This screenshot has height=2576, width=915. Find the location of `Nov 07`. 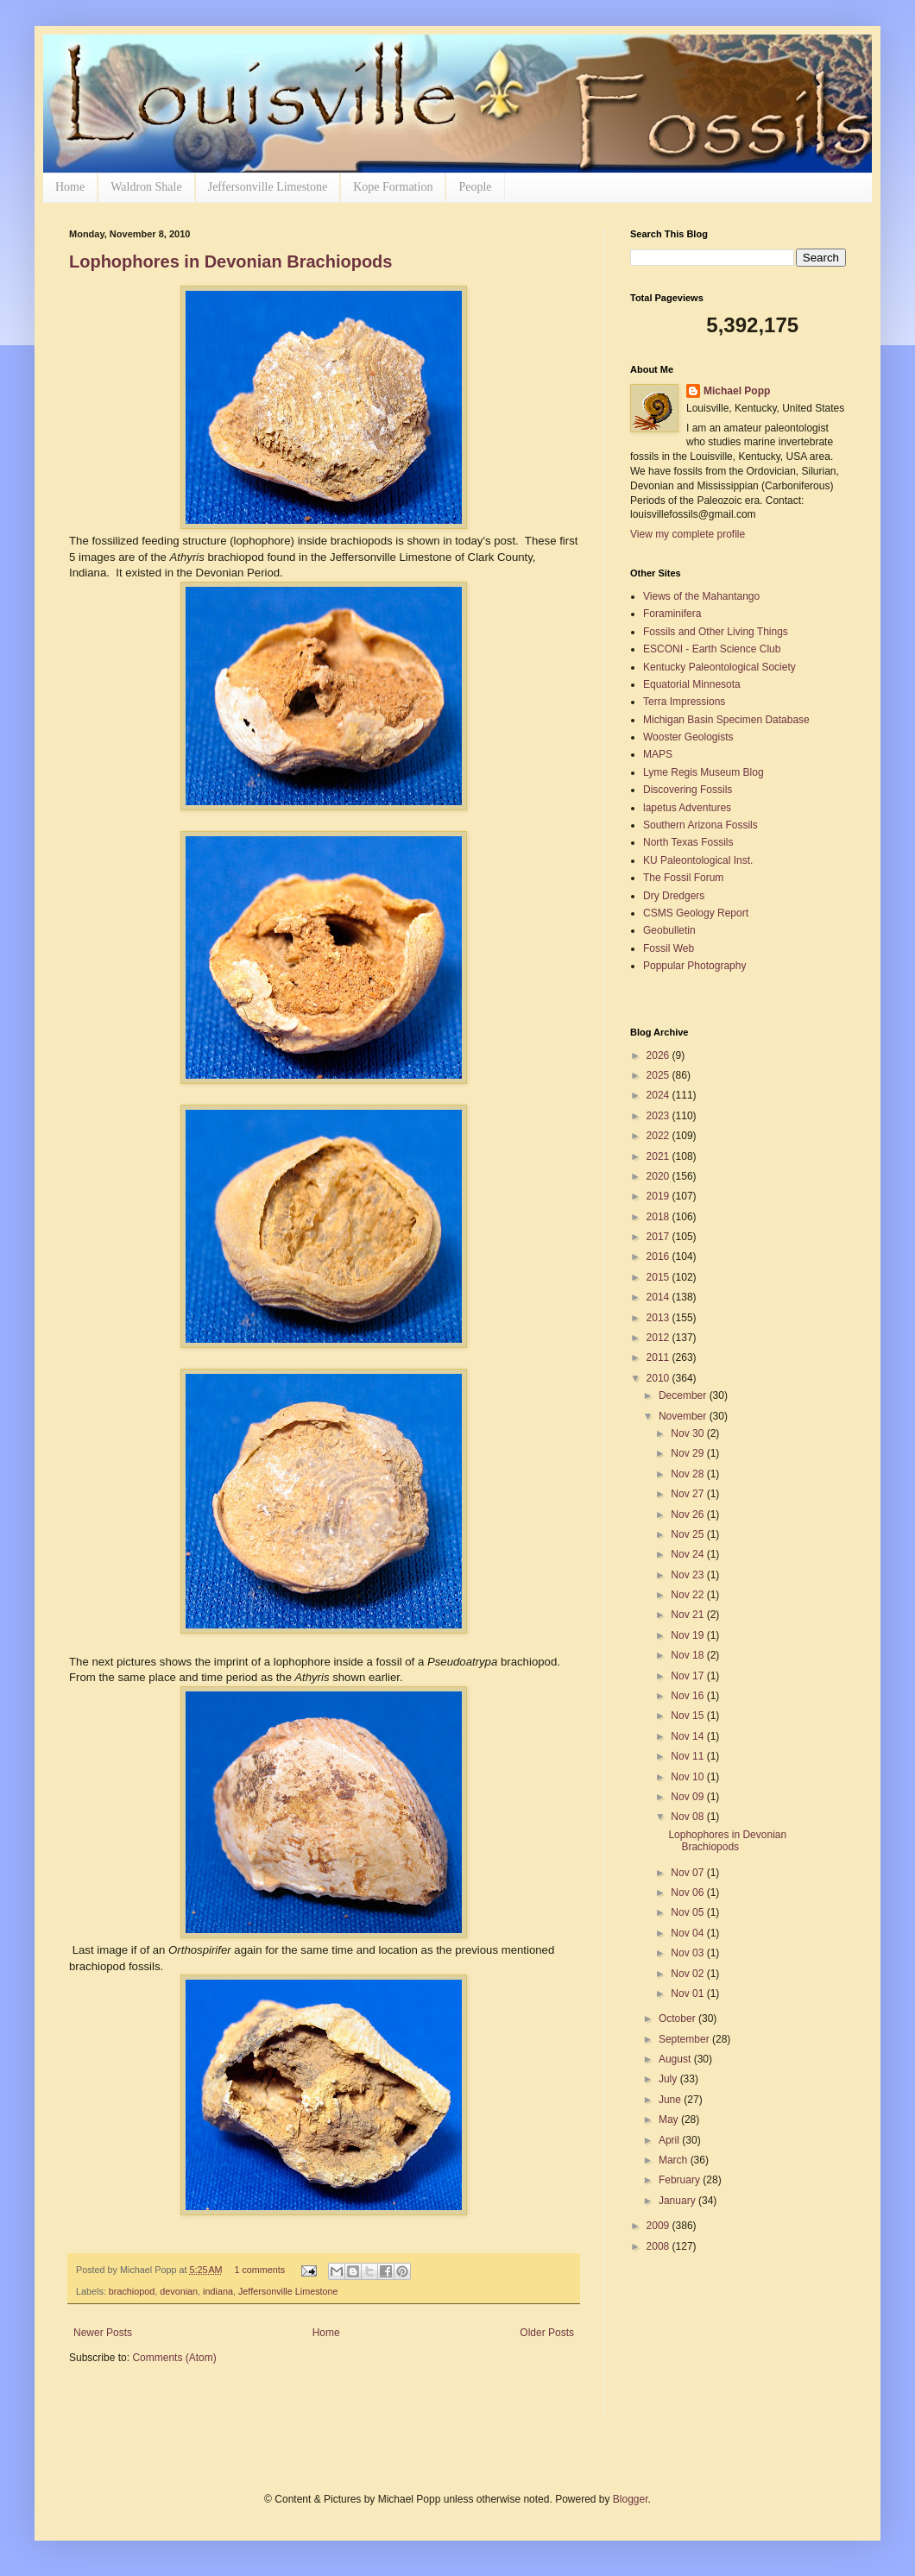

Nov 07 is located at coordinates (688, 1873).